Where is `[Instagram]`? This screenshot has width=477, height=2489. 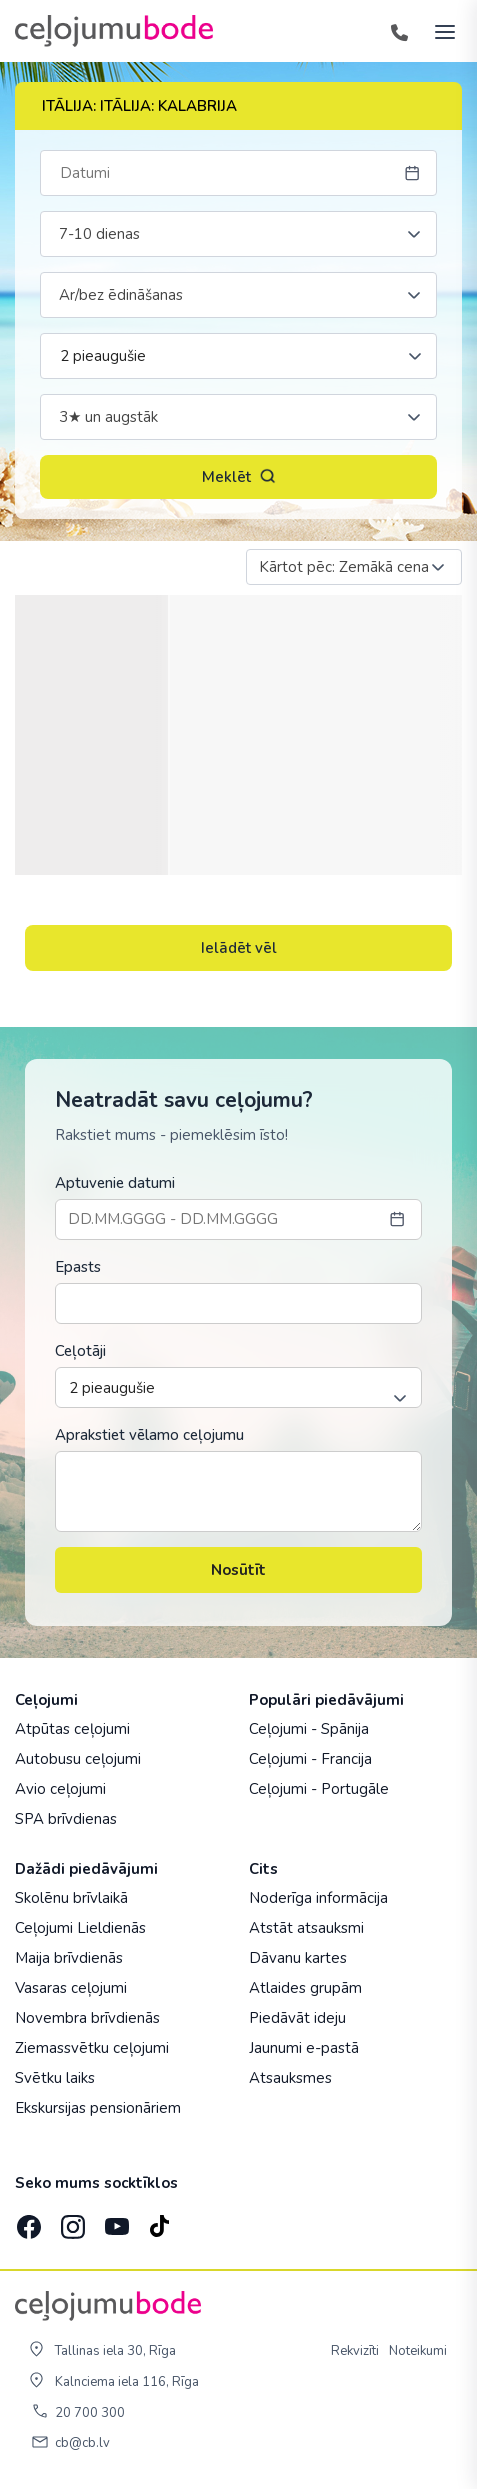 [Instagram] is located at coordinates (71, 2220).